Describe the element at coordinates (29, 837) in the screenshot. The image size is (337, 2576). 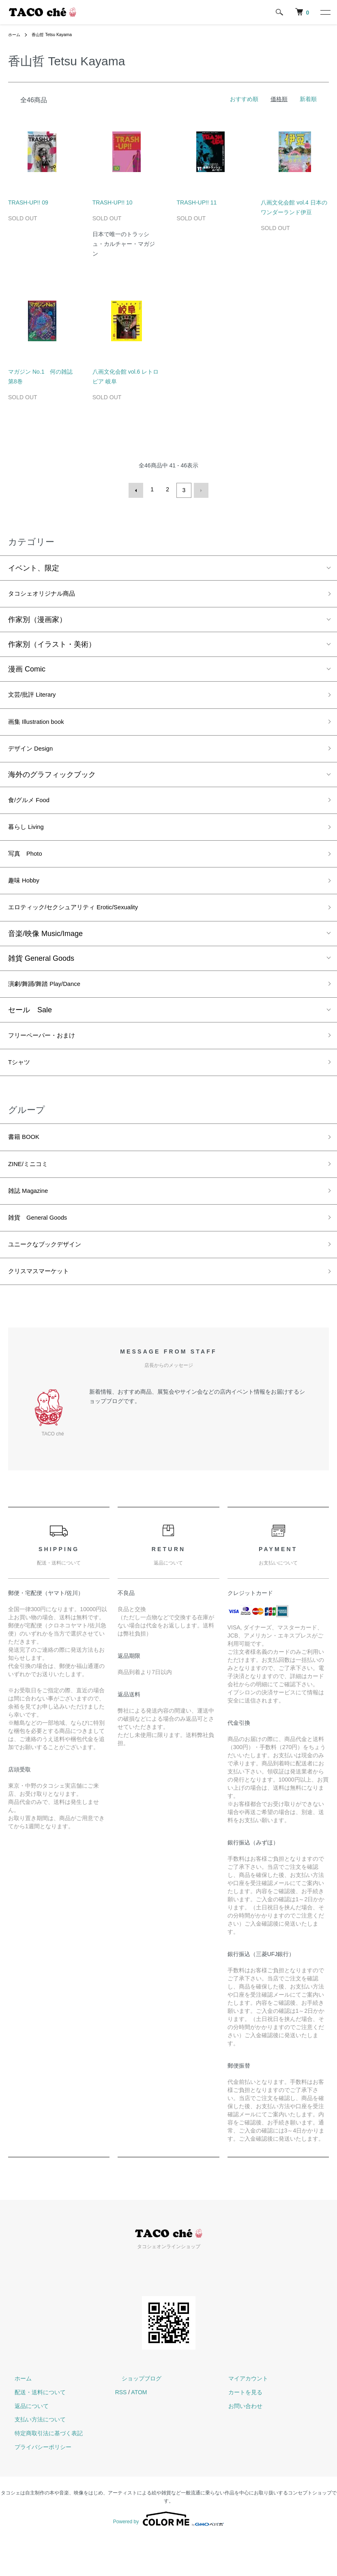
I see `暮らし Living` at that location.